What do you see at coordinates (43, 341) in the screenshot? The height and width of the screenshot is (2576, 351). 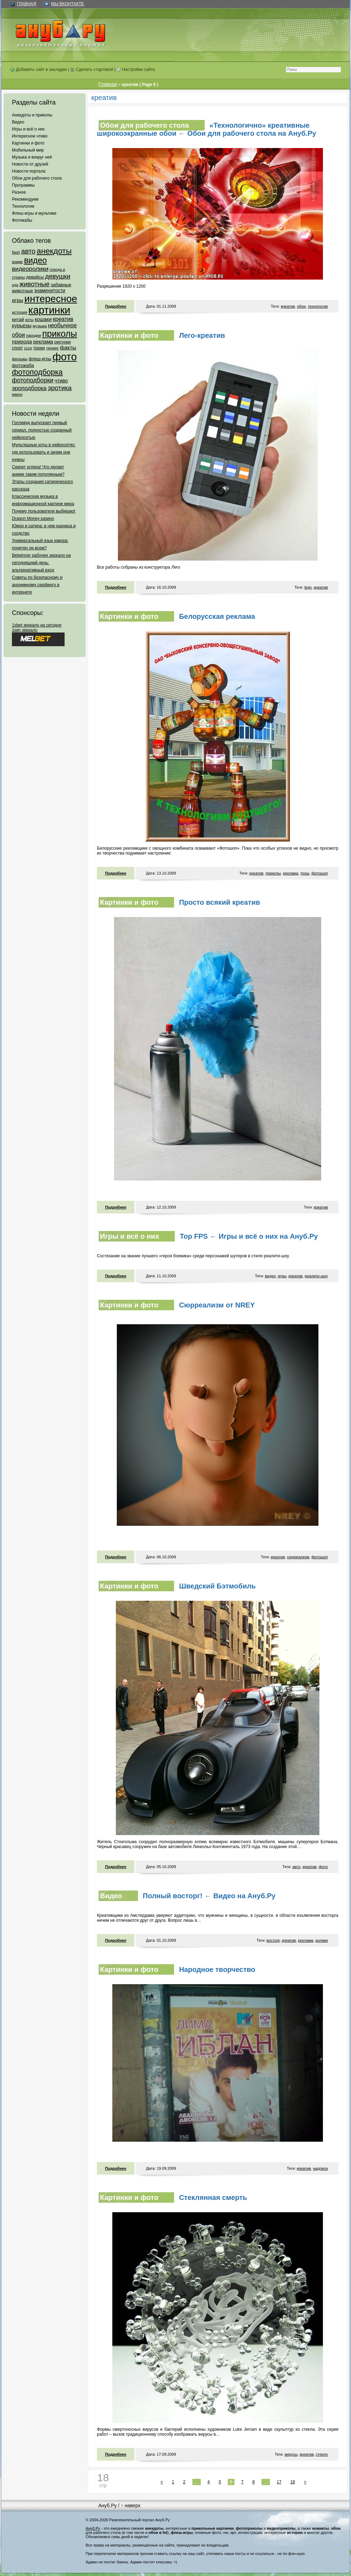 I see `реклама [реклама (120 элементов)]` at bounding box center [43, 341].